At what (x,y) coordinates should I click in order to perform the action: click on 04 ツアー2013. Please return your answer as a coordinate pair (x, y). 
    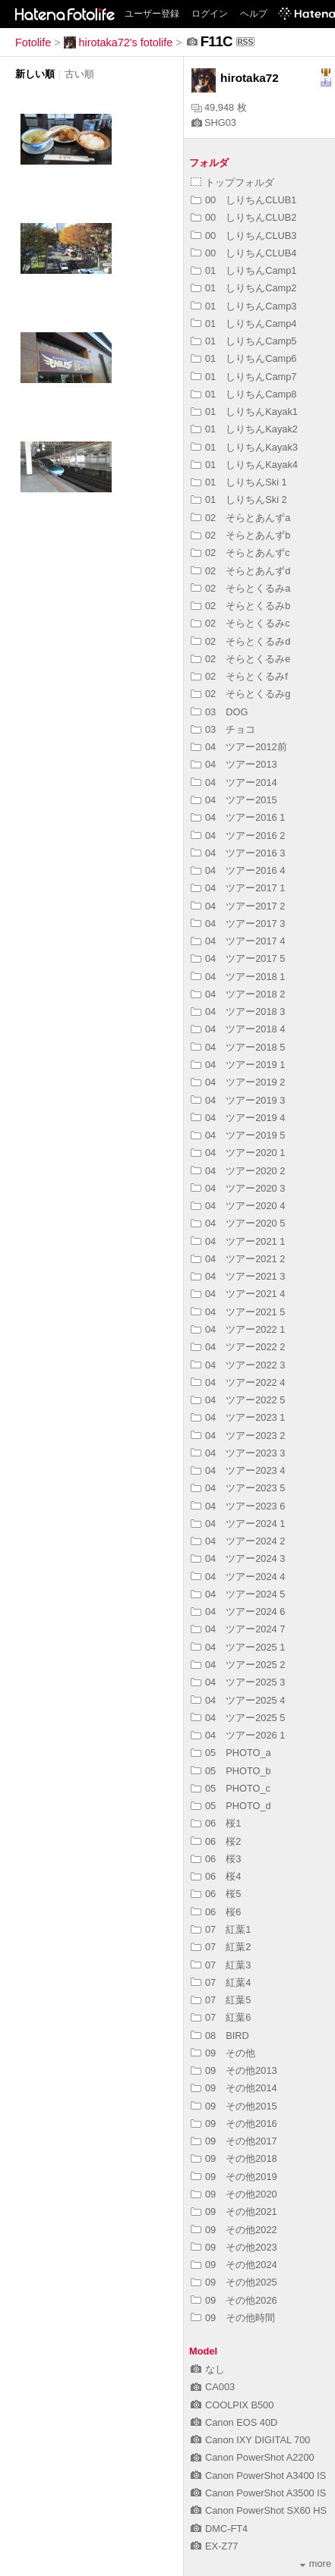
    Looking at the image, I should click on (234, 764).